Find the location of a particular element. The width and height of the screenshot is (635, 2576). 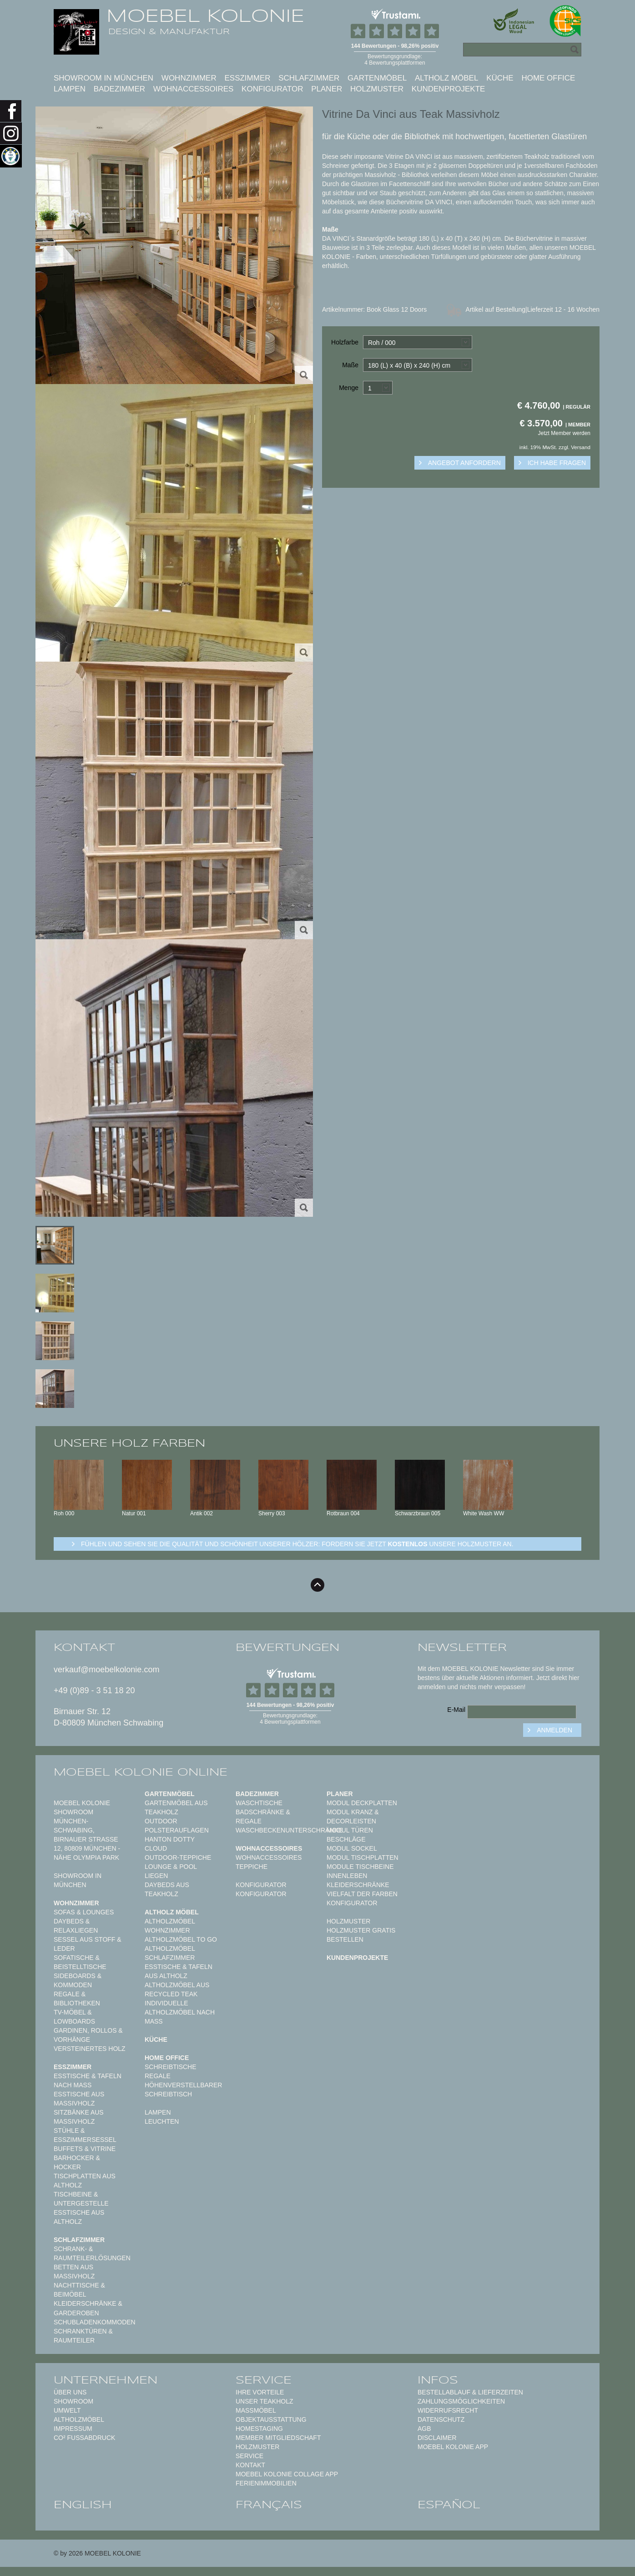

Jetzt Member werden is located at coordinates (564, 433).